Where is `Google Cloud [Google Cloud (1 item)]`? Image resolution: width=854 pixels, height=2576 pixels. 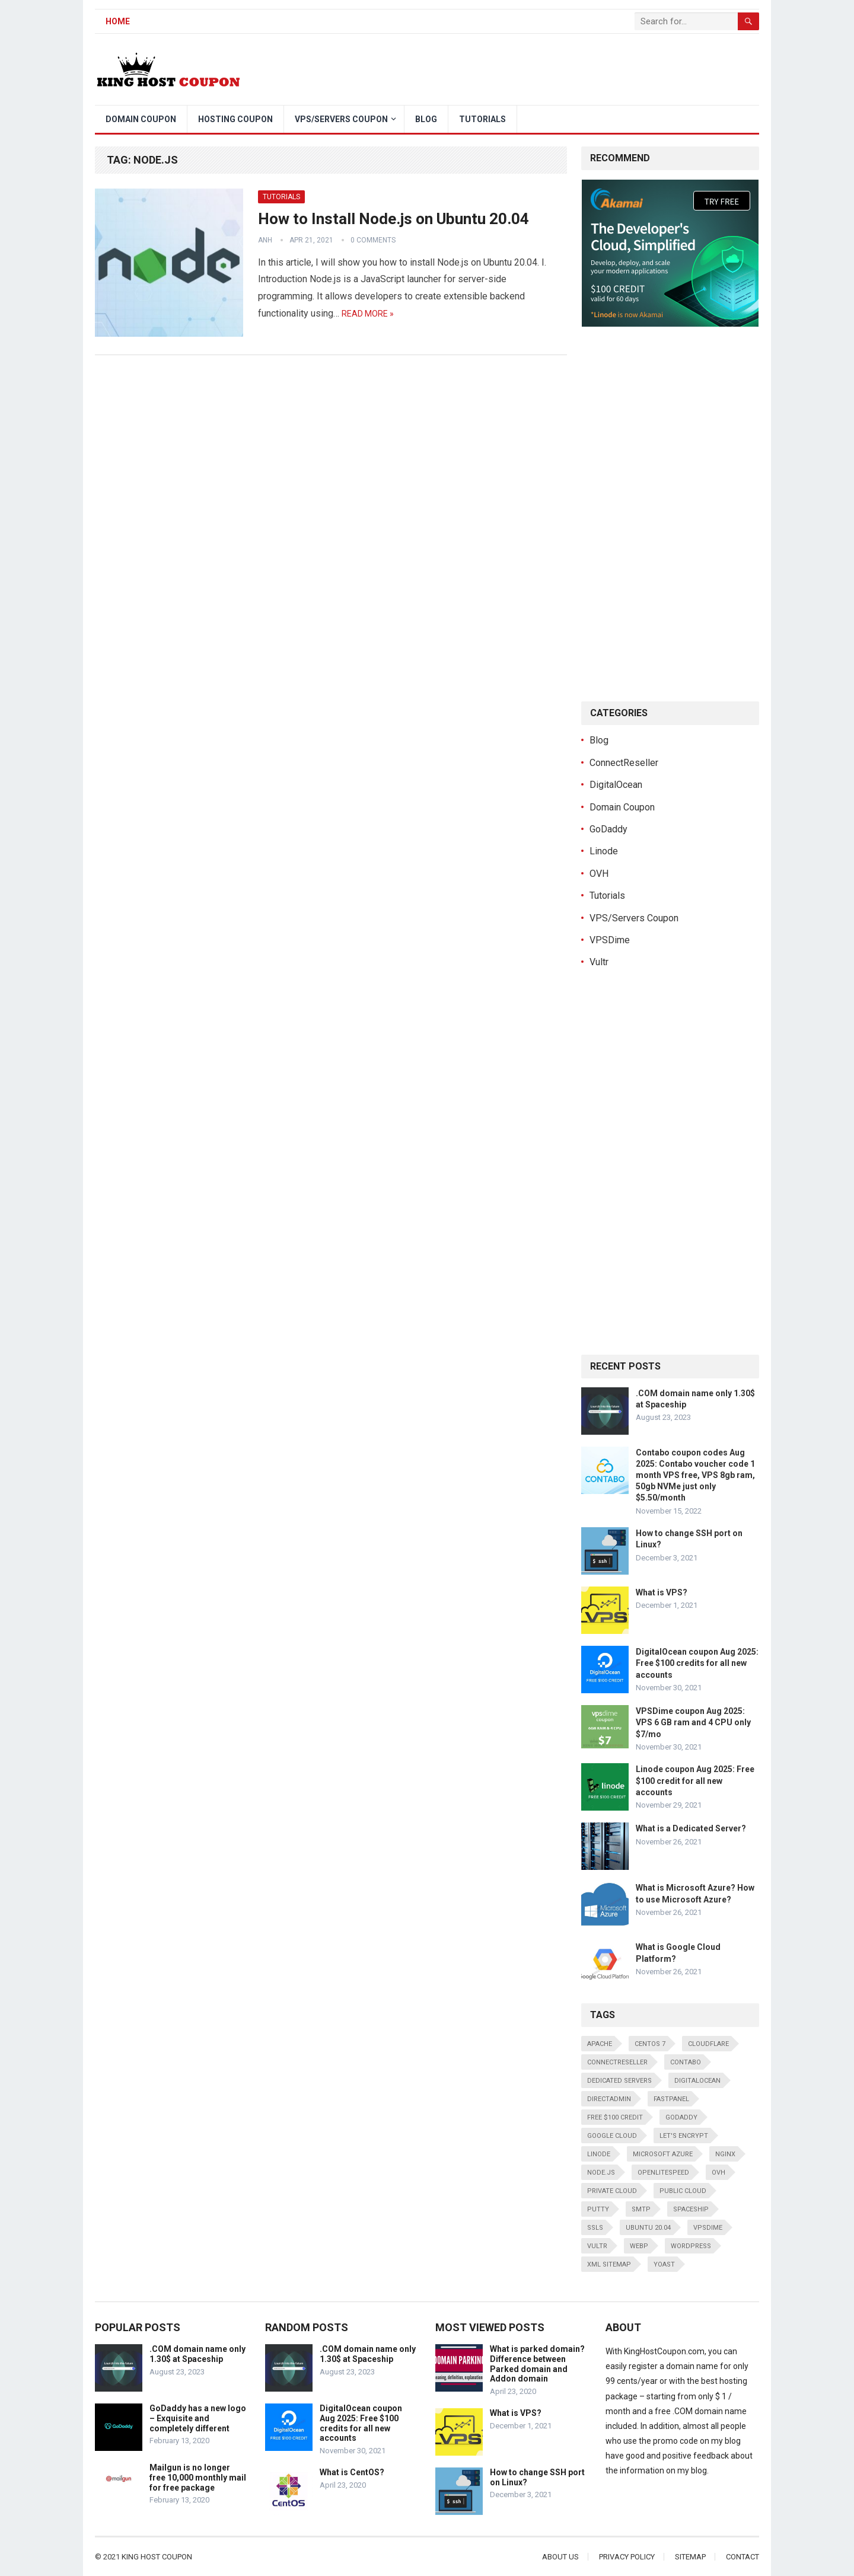
Google Cloud [Google Cloud (1 item)] is located at coordinates (612, 2136).